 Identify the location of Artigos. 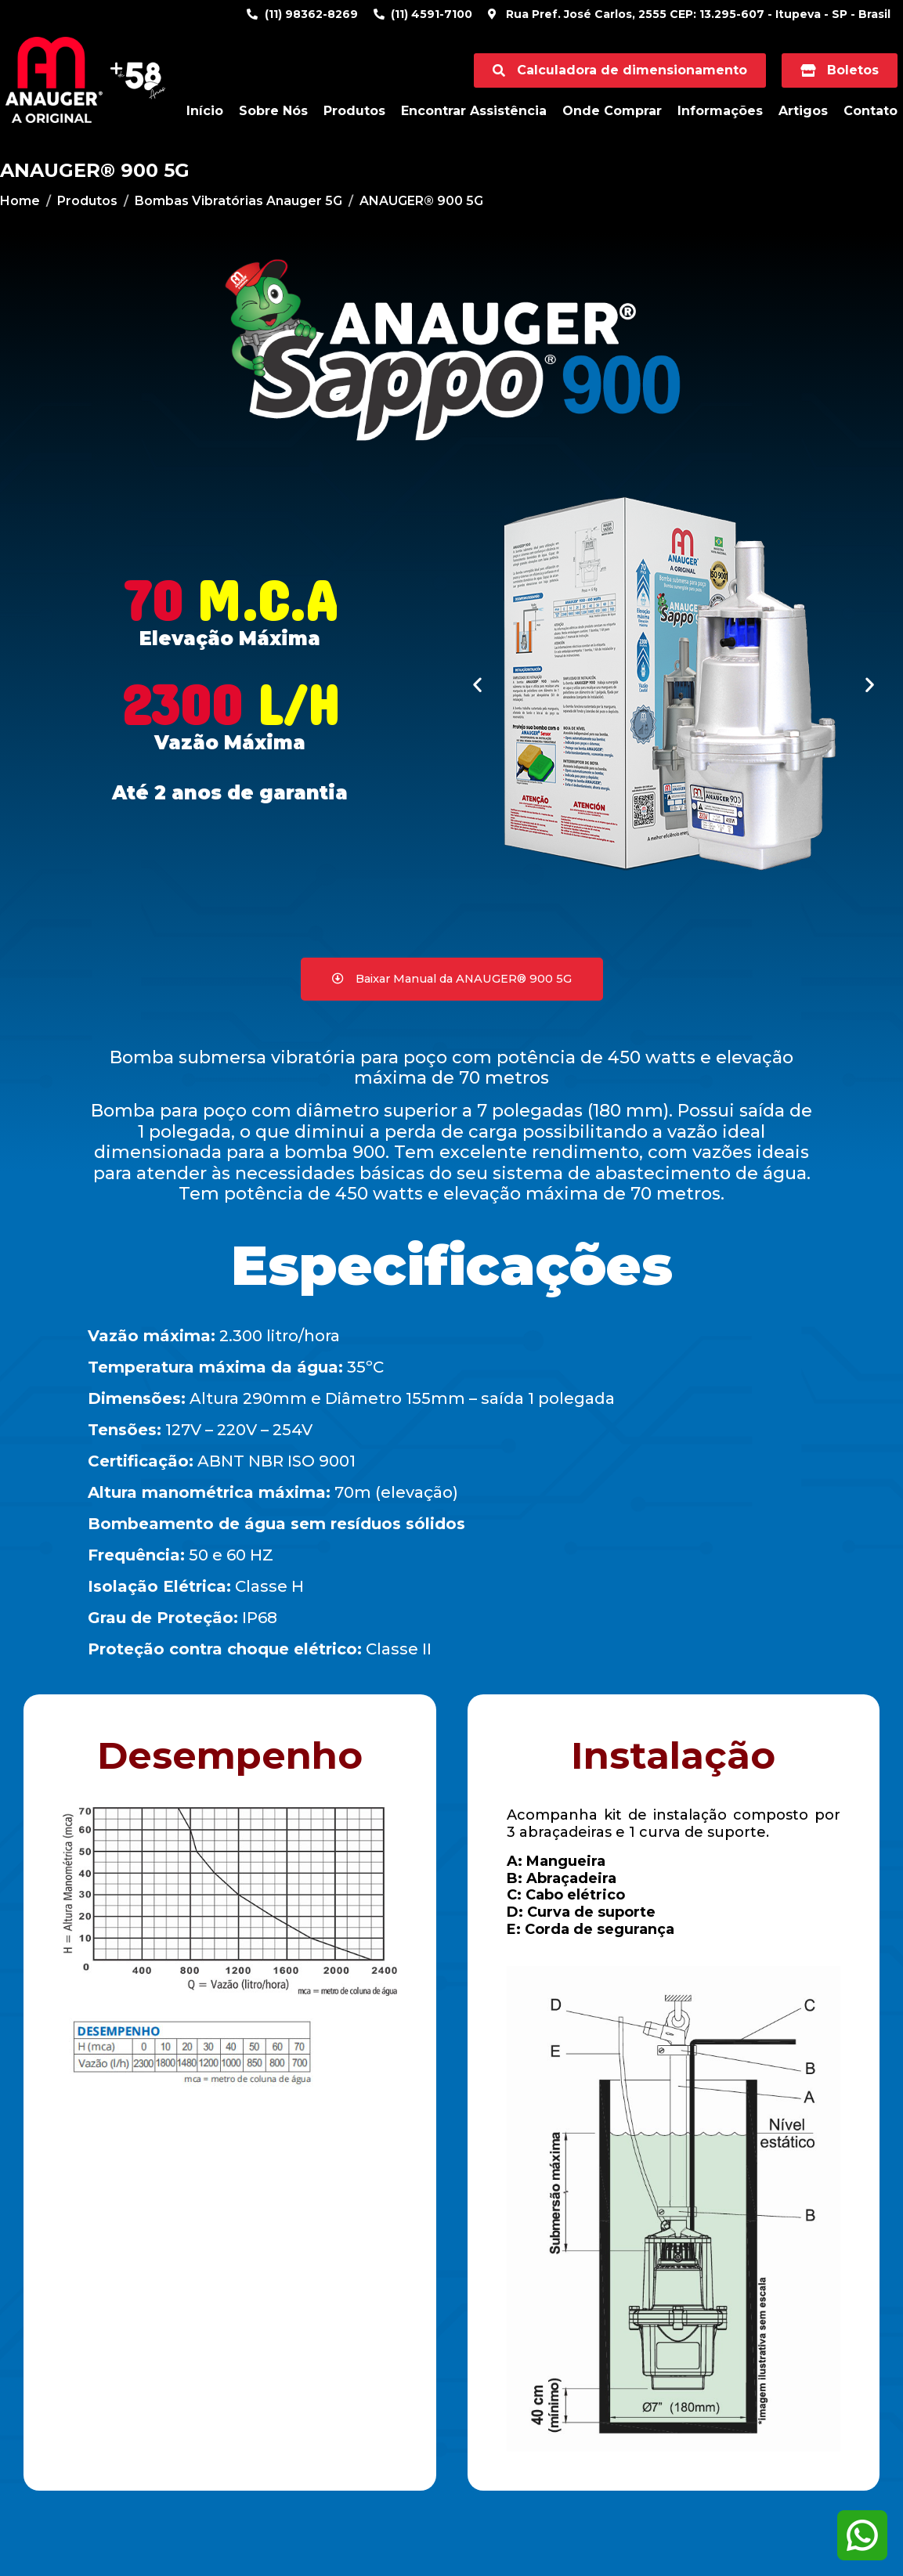
(803, 110).